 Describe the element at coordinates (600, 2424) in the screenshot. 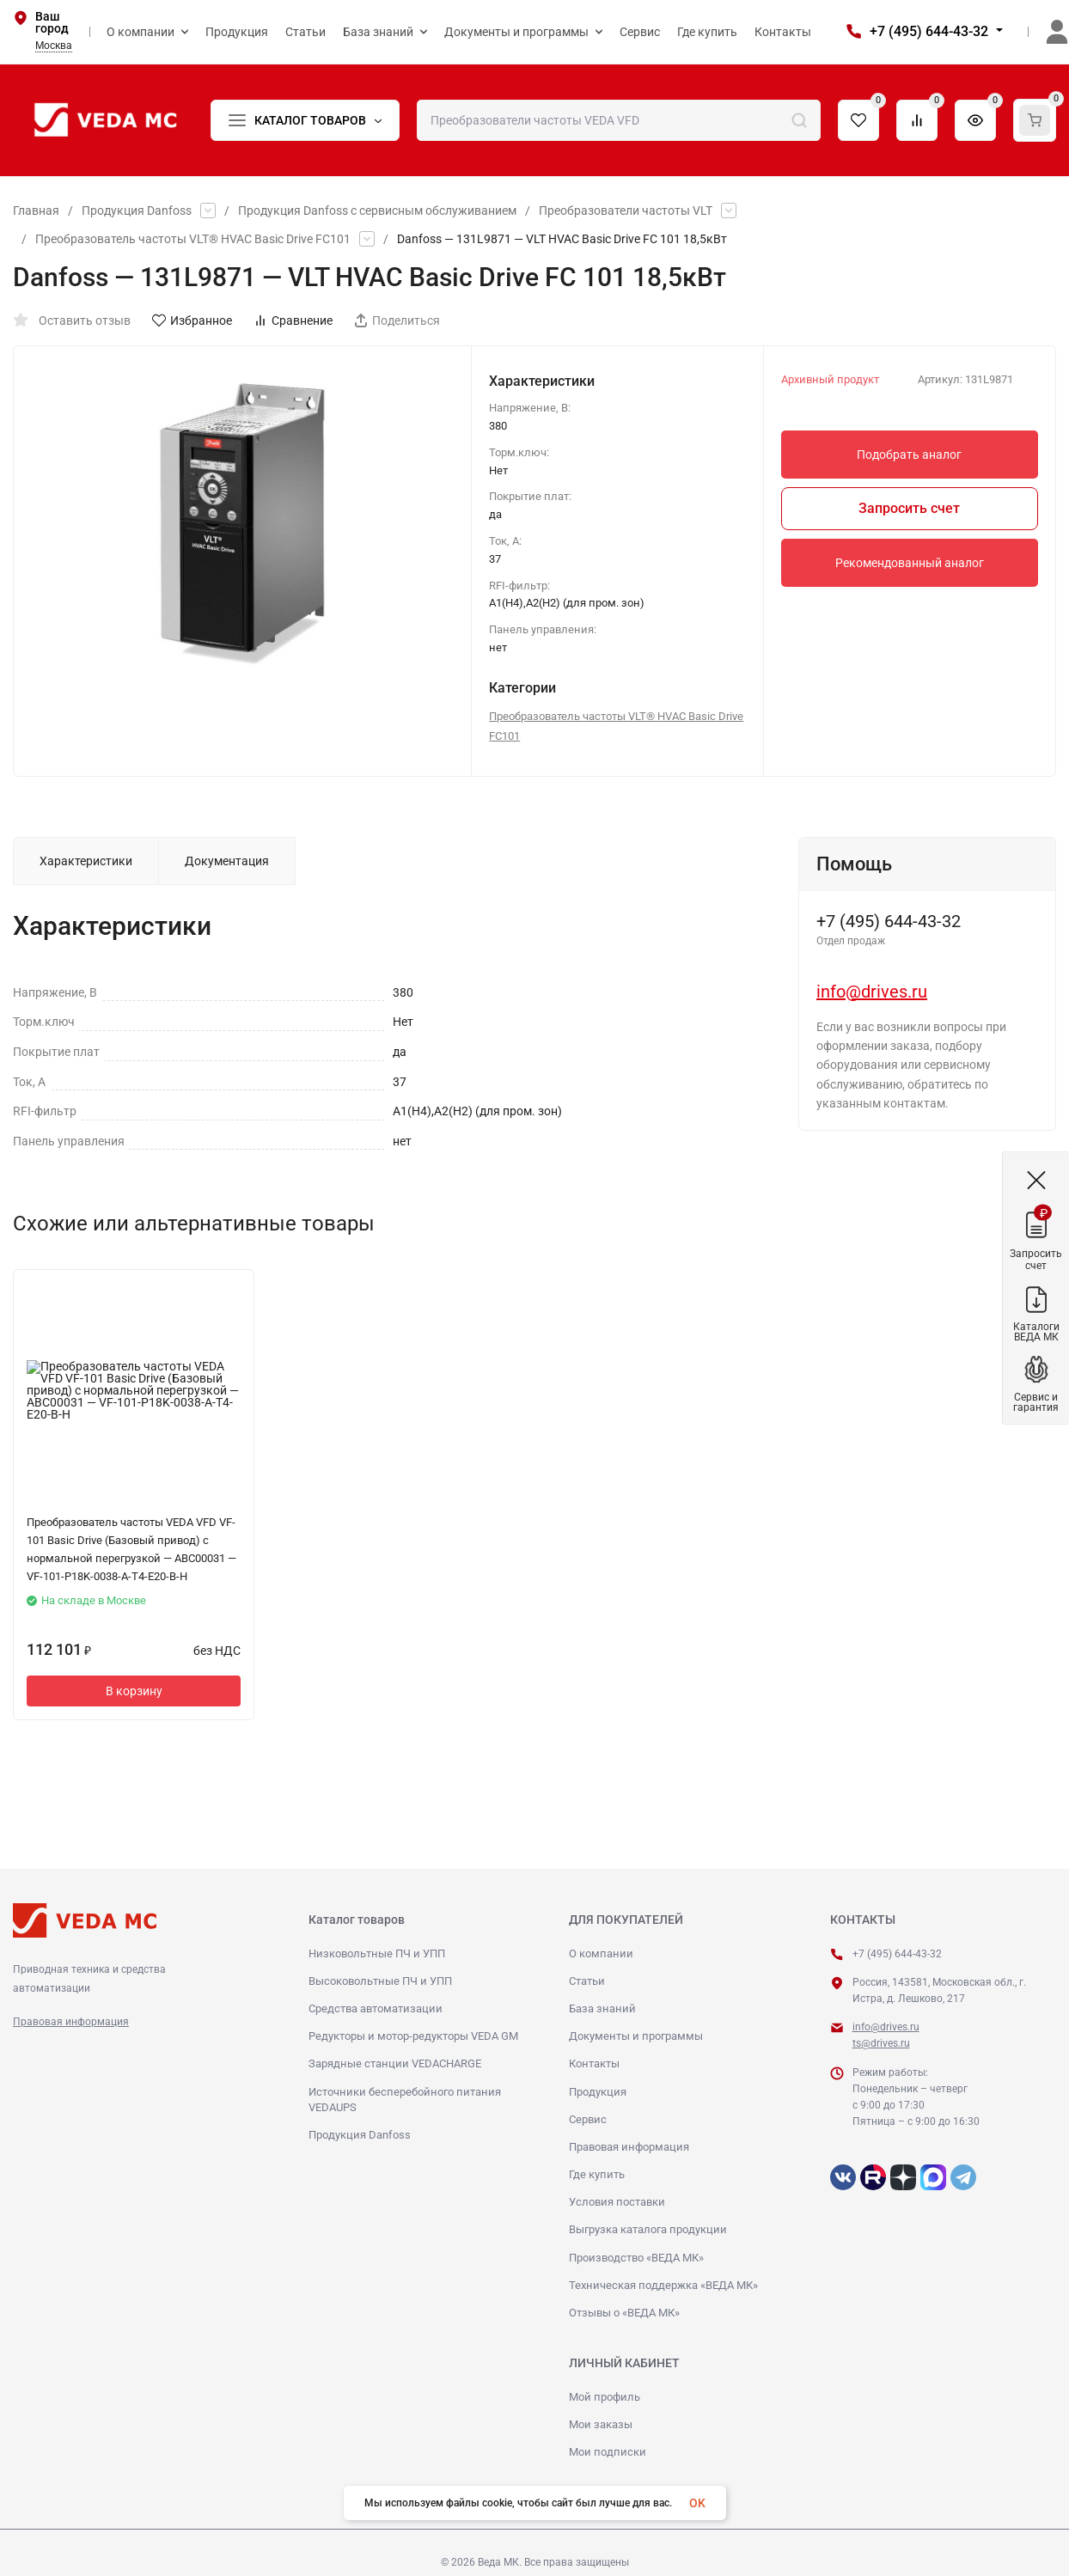

I see `Мои заказы` at that location.